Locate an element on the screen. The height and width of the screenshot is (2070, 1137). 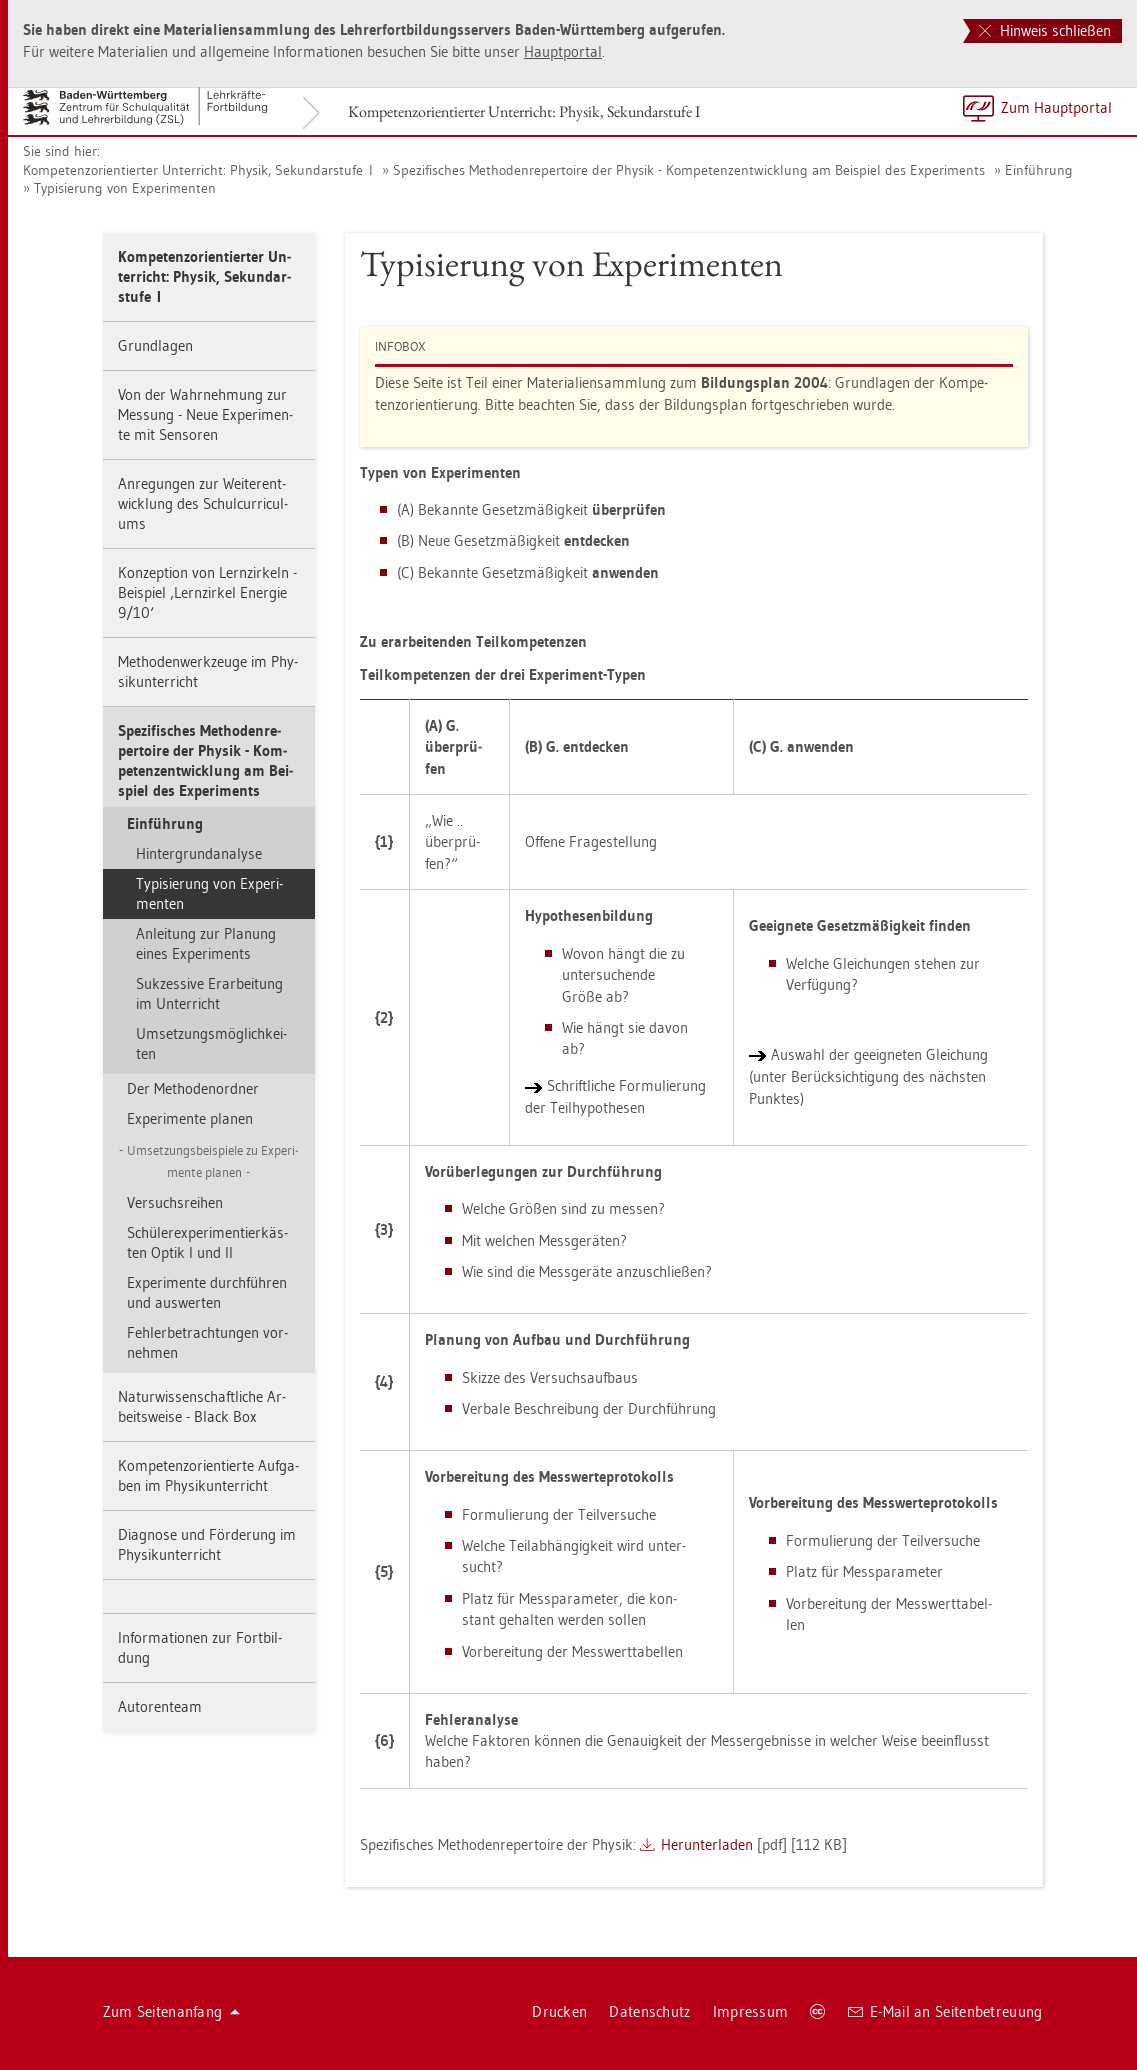
Me­tho­den­werk­zeu­ge im Phy­sik­un­ter­richt is located at coordinates (208, 671).